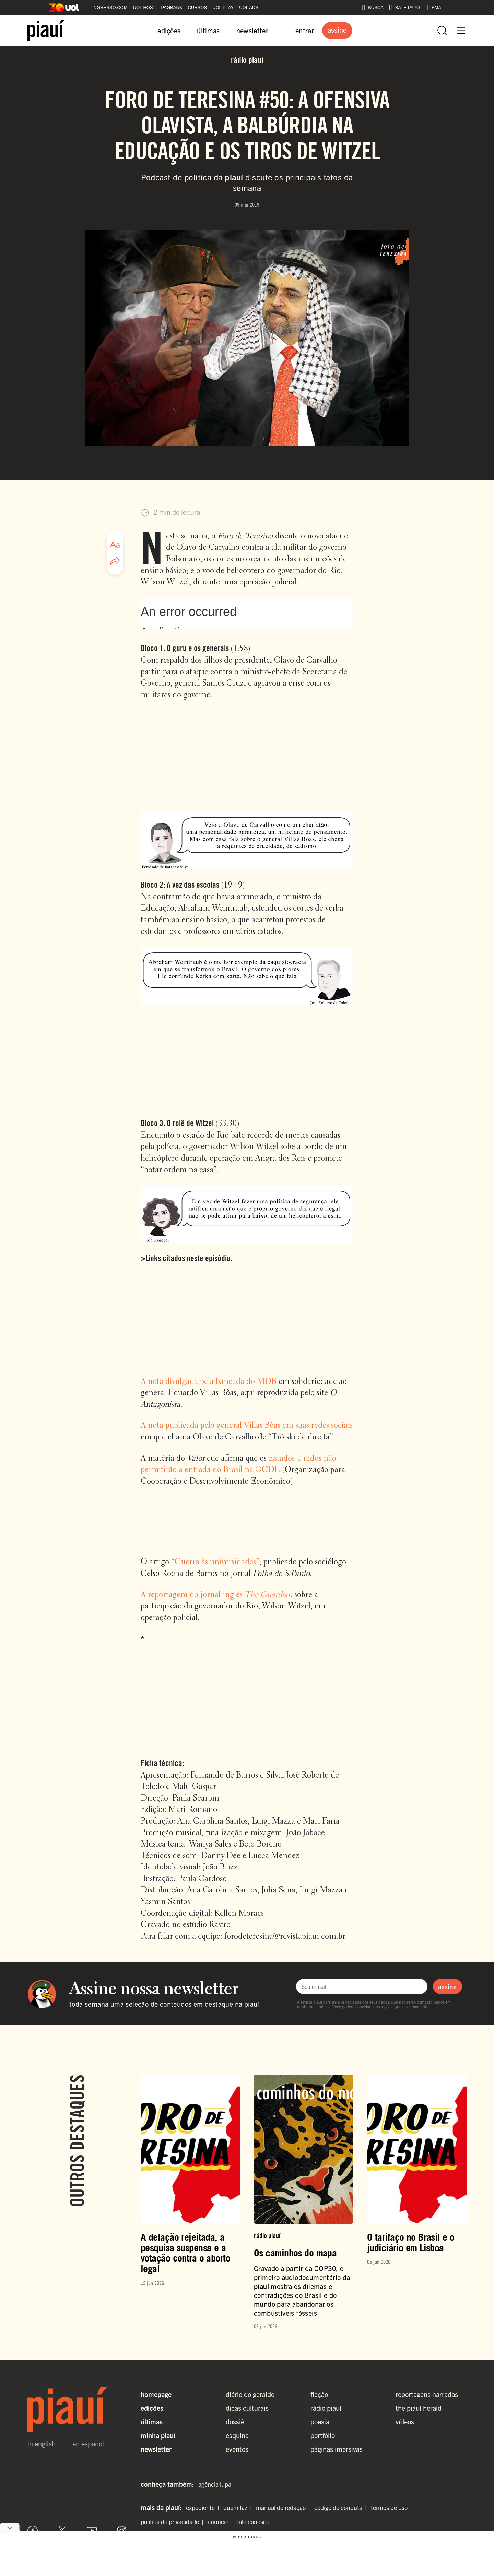 This screenshot has height=2576, width=494. What do you see at coordinates (158, 2435) in the screenshot?
I see `Minha Piauí` at bounding box center [158, 2435].